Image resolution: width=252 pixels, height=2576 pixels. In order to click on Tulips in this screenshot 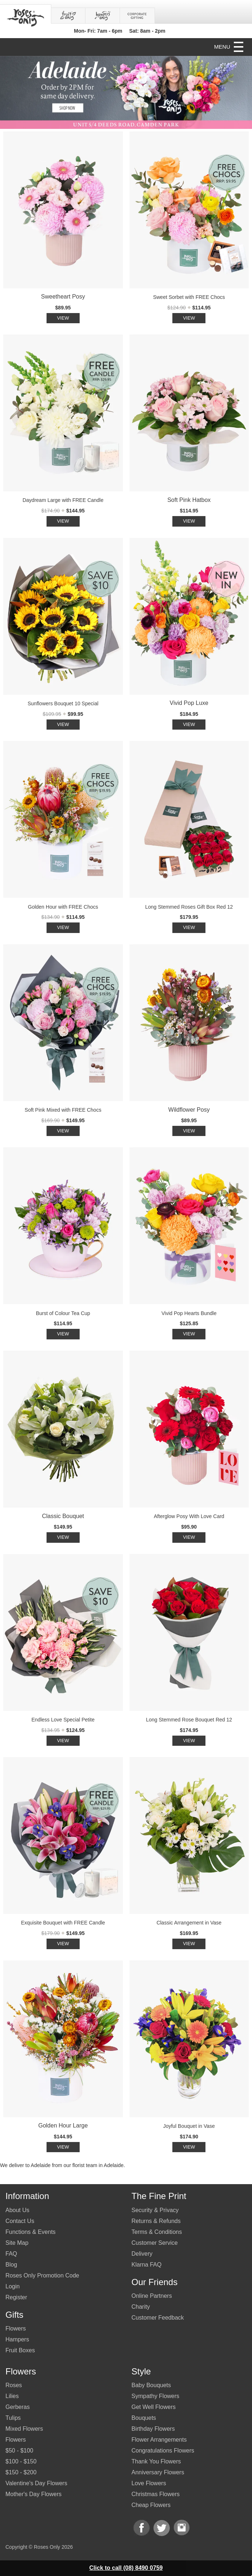, I will do `click(13, 2418)`.